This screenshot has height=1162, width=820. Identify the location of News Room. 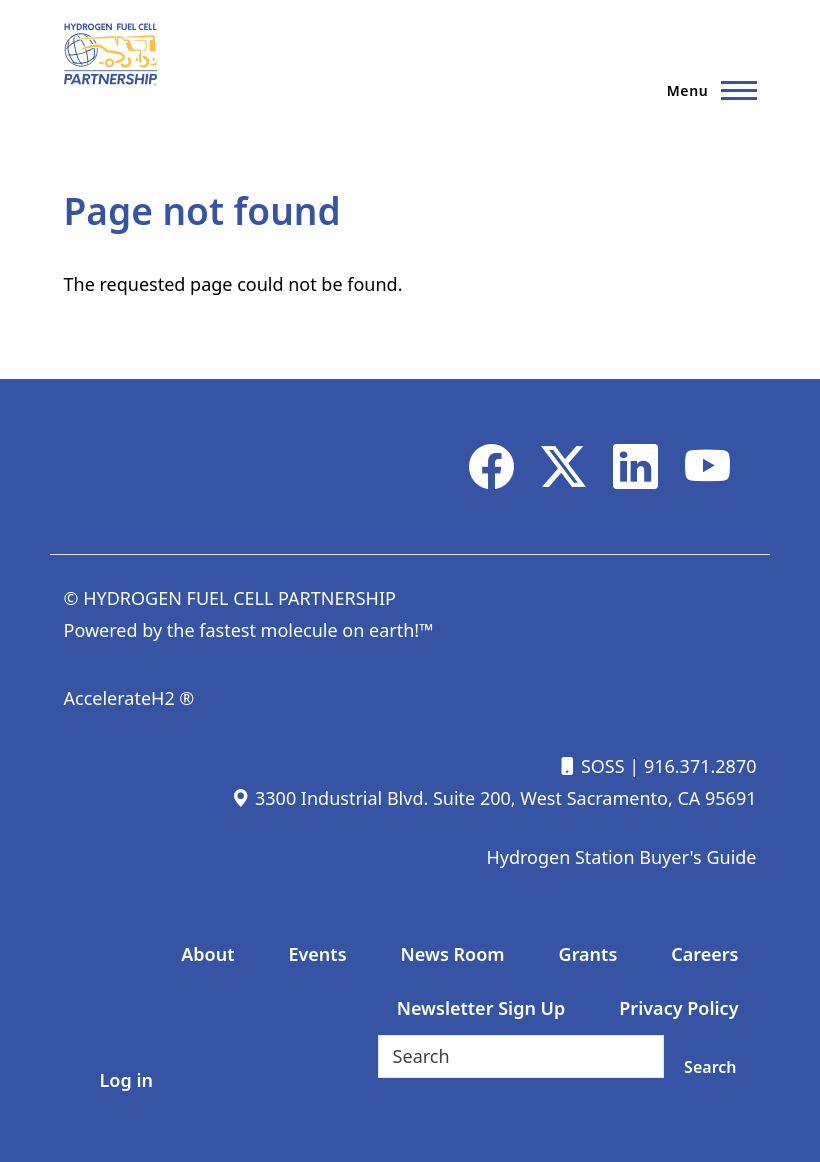
(453, 954).